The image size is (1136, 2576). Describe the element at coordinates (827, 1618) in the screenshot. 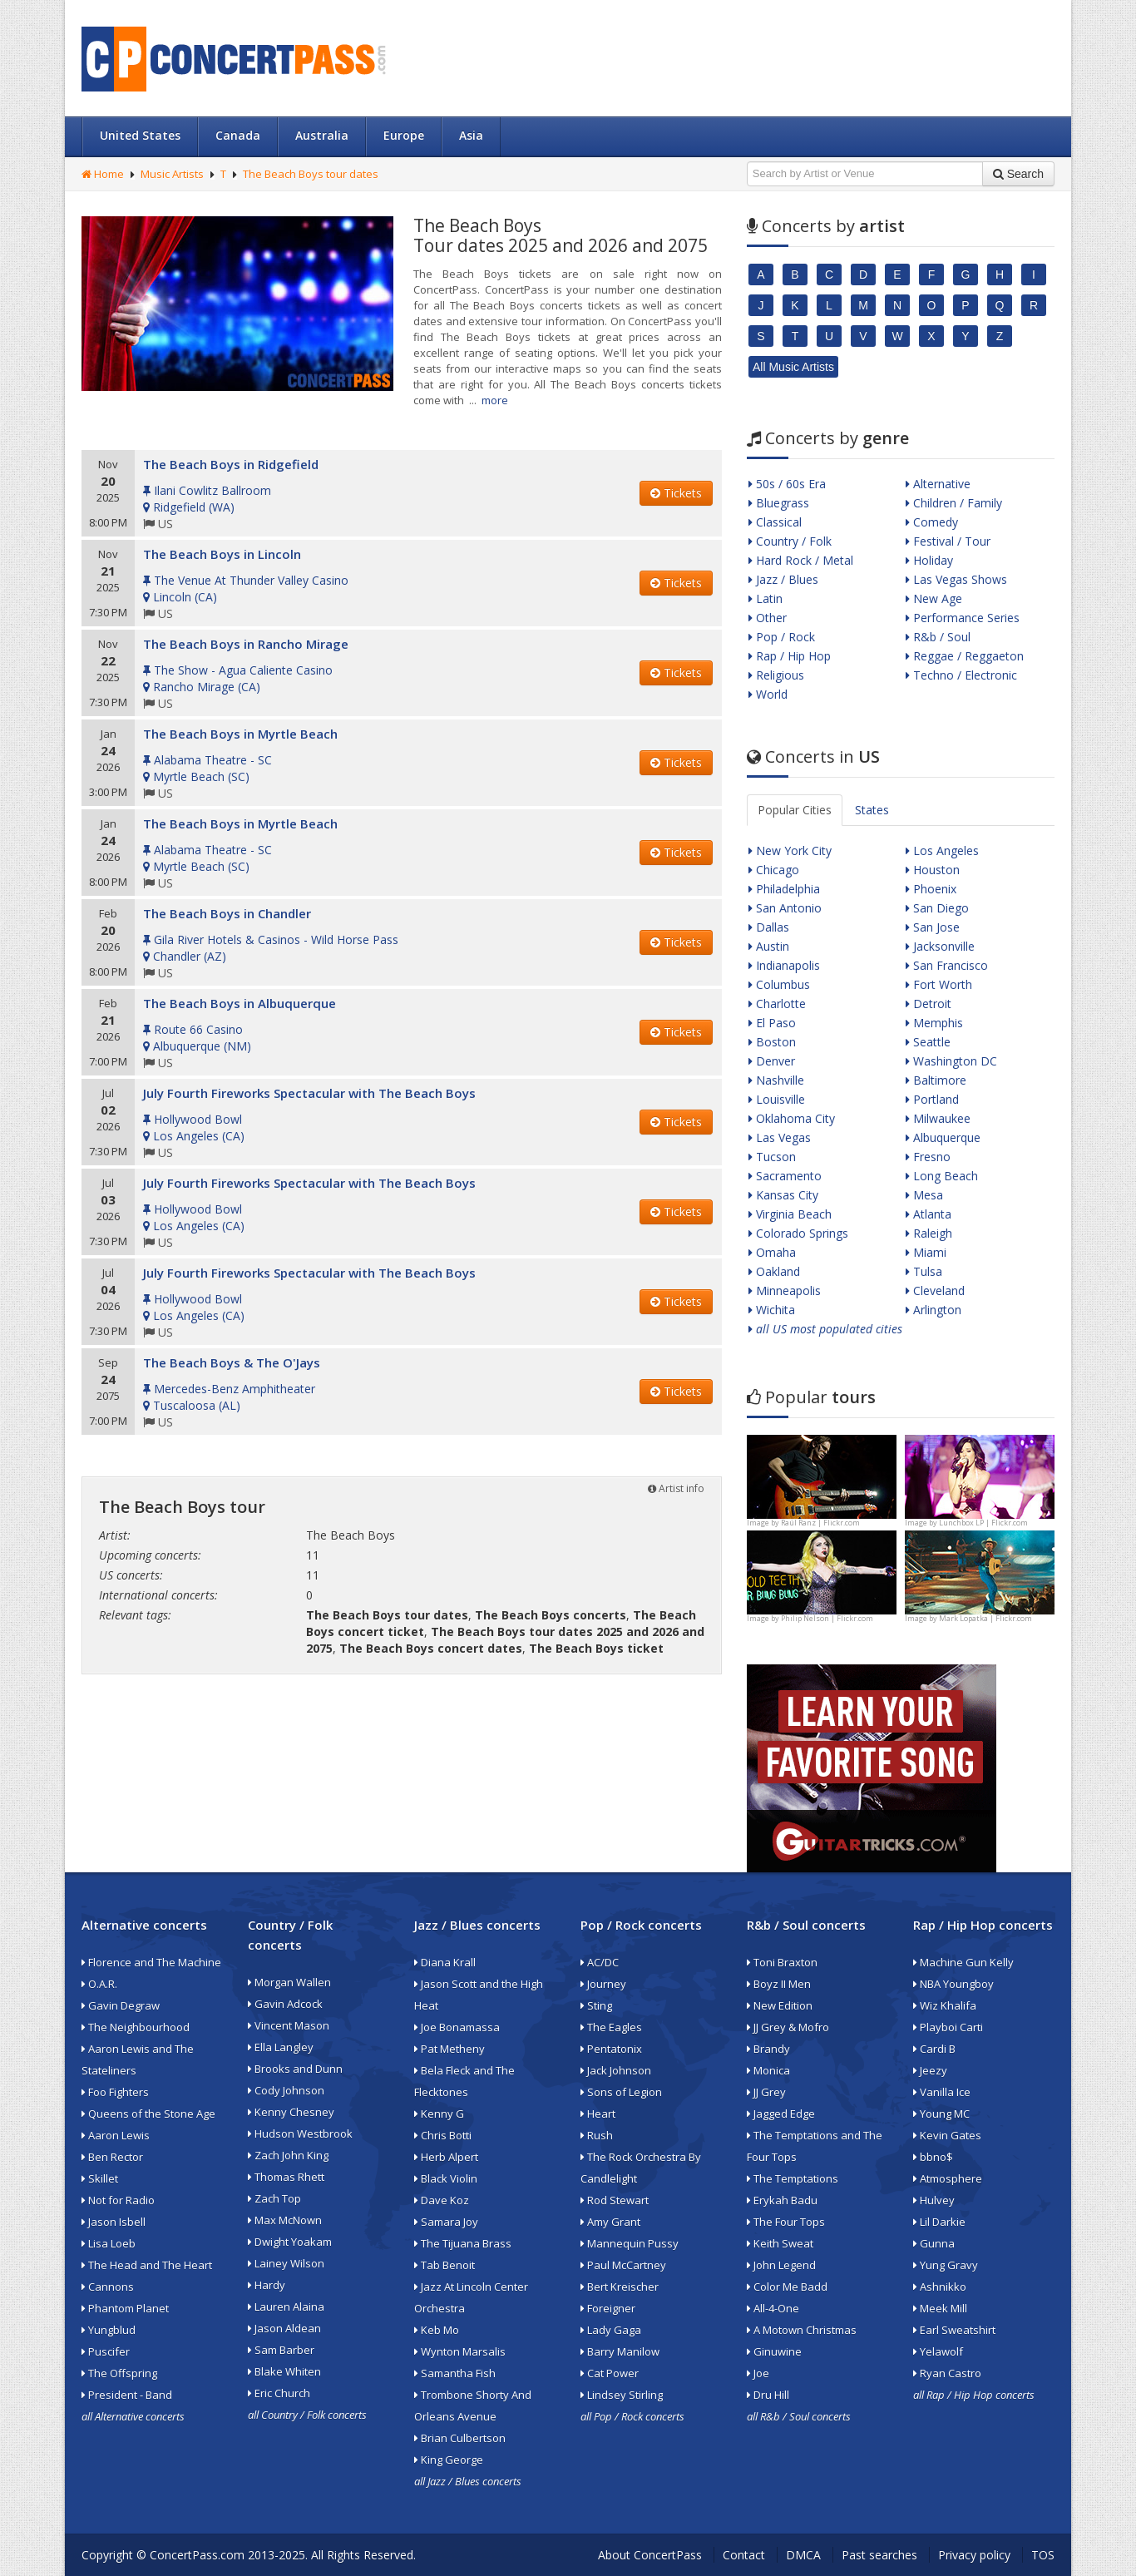

I see `Philip Nelson | Flickr.com` at that location.